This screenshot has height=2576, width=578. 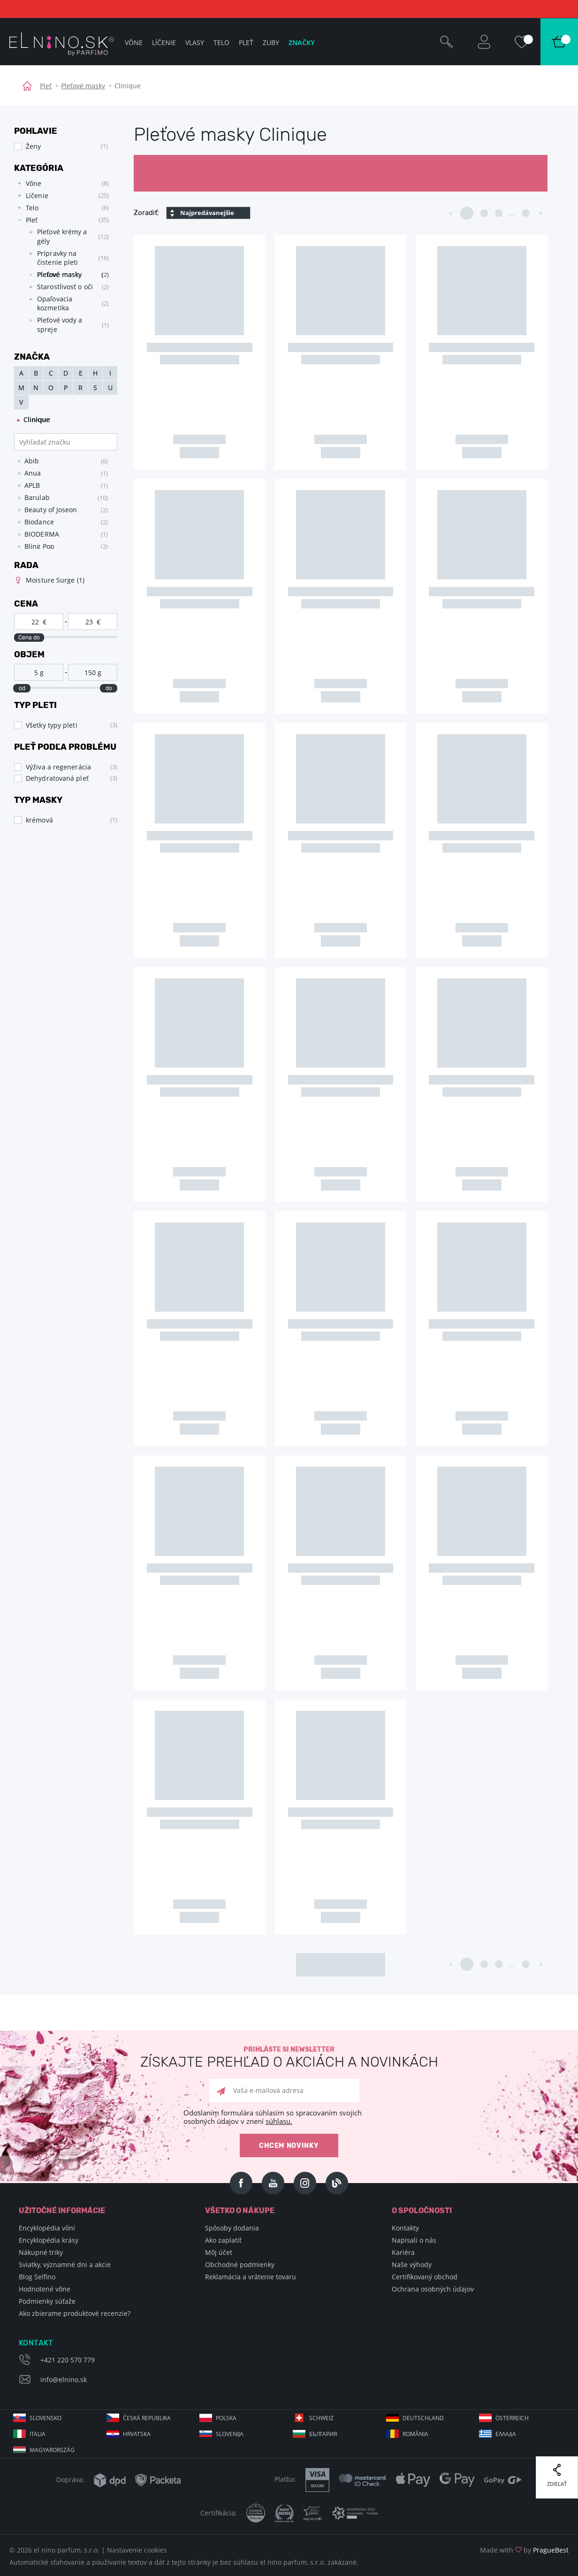 I want to click on +421 220 570 779, so click(x=67, y=2359).